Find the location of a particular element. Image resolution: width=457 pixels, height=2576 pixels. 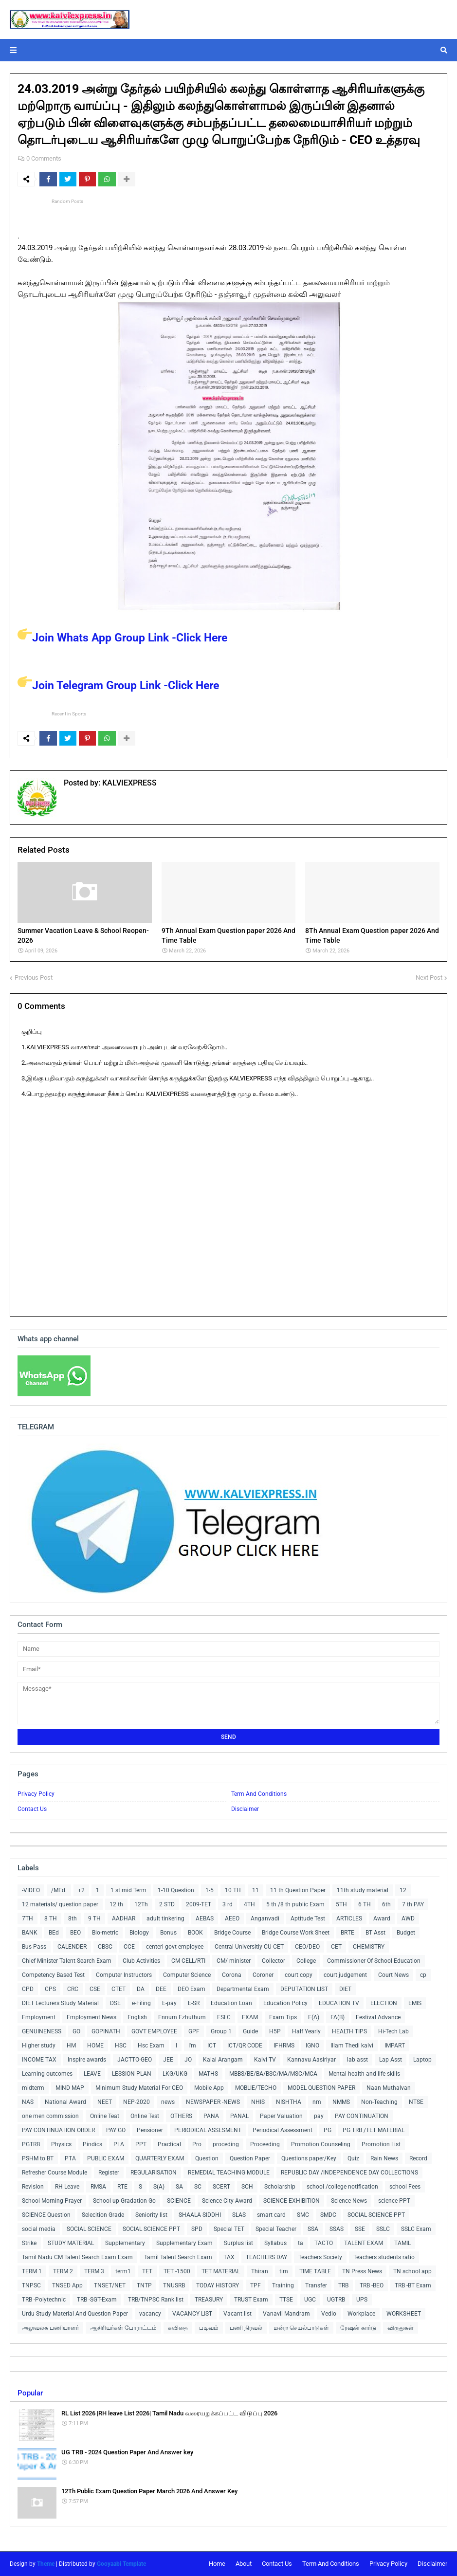

Kannavu Aasiriyar is located at coordinates (311, 2059).